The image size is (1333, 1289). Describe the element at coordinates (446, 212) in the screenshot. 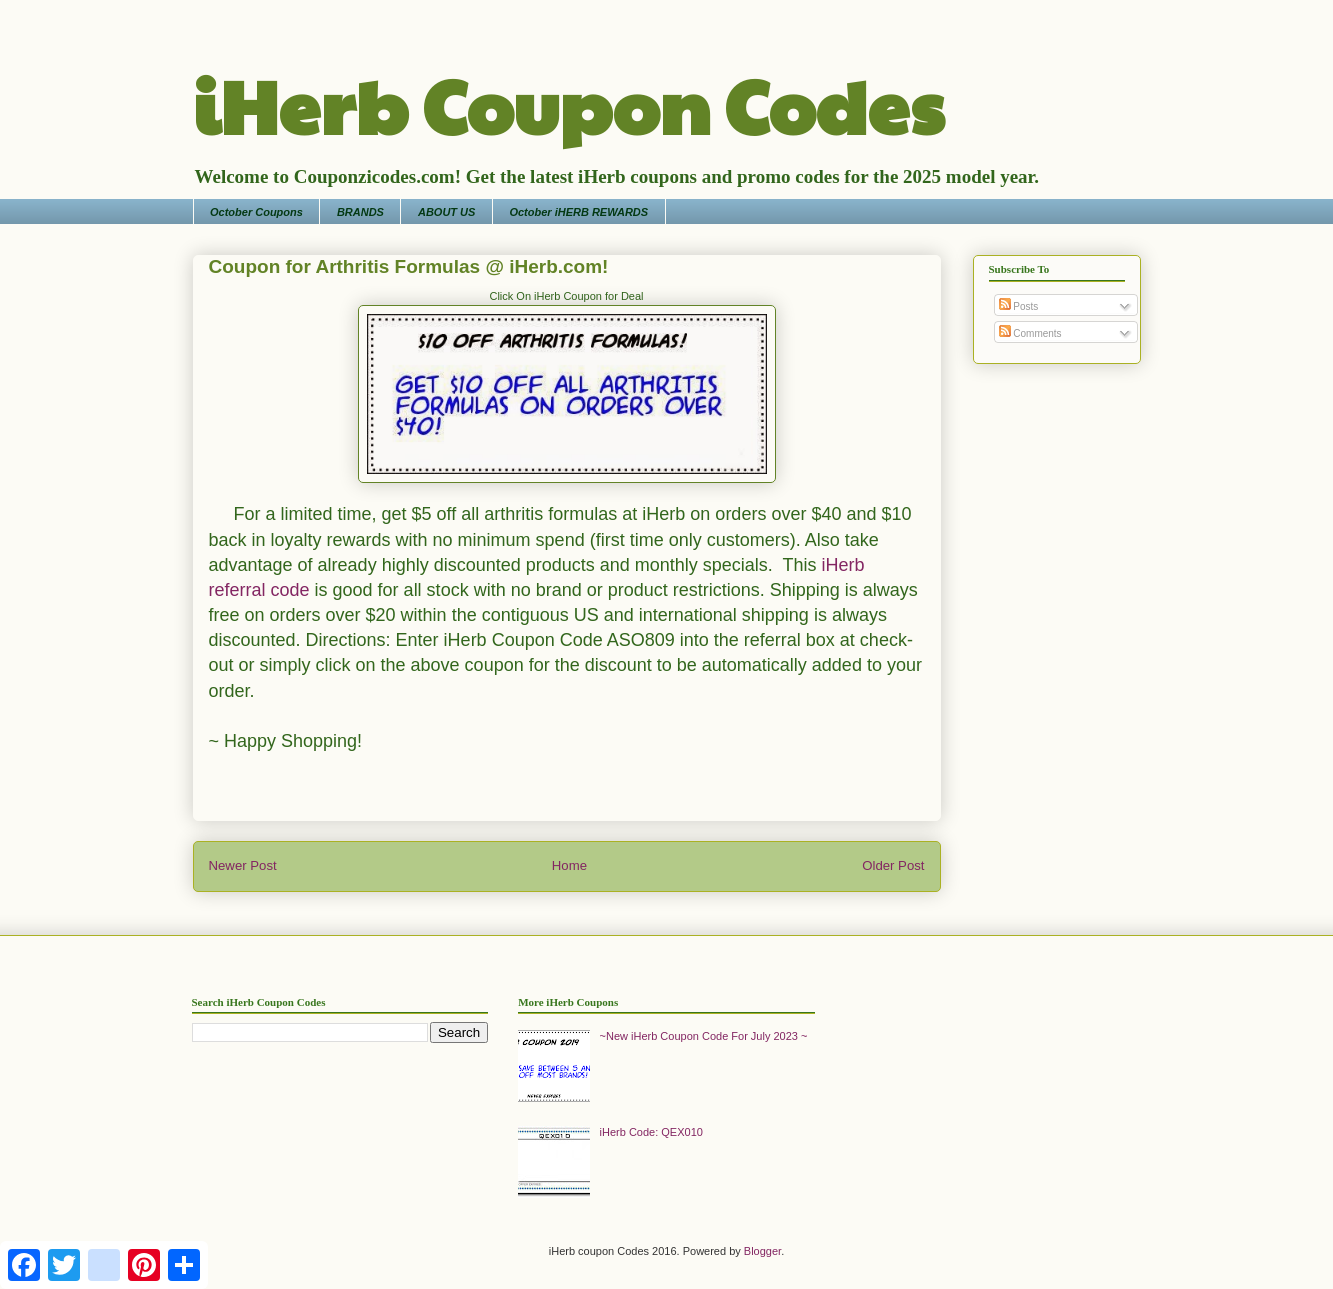

I see `ABOUT US` at that location.